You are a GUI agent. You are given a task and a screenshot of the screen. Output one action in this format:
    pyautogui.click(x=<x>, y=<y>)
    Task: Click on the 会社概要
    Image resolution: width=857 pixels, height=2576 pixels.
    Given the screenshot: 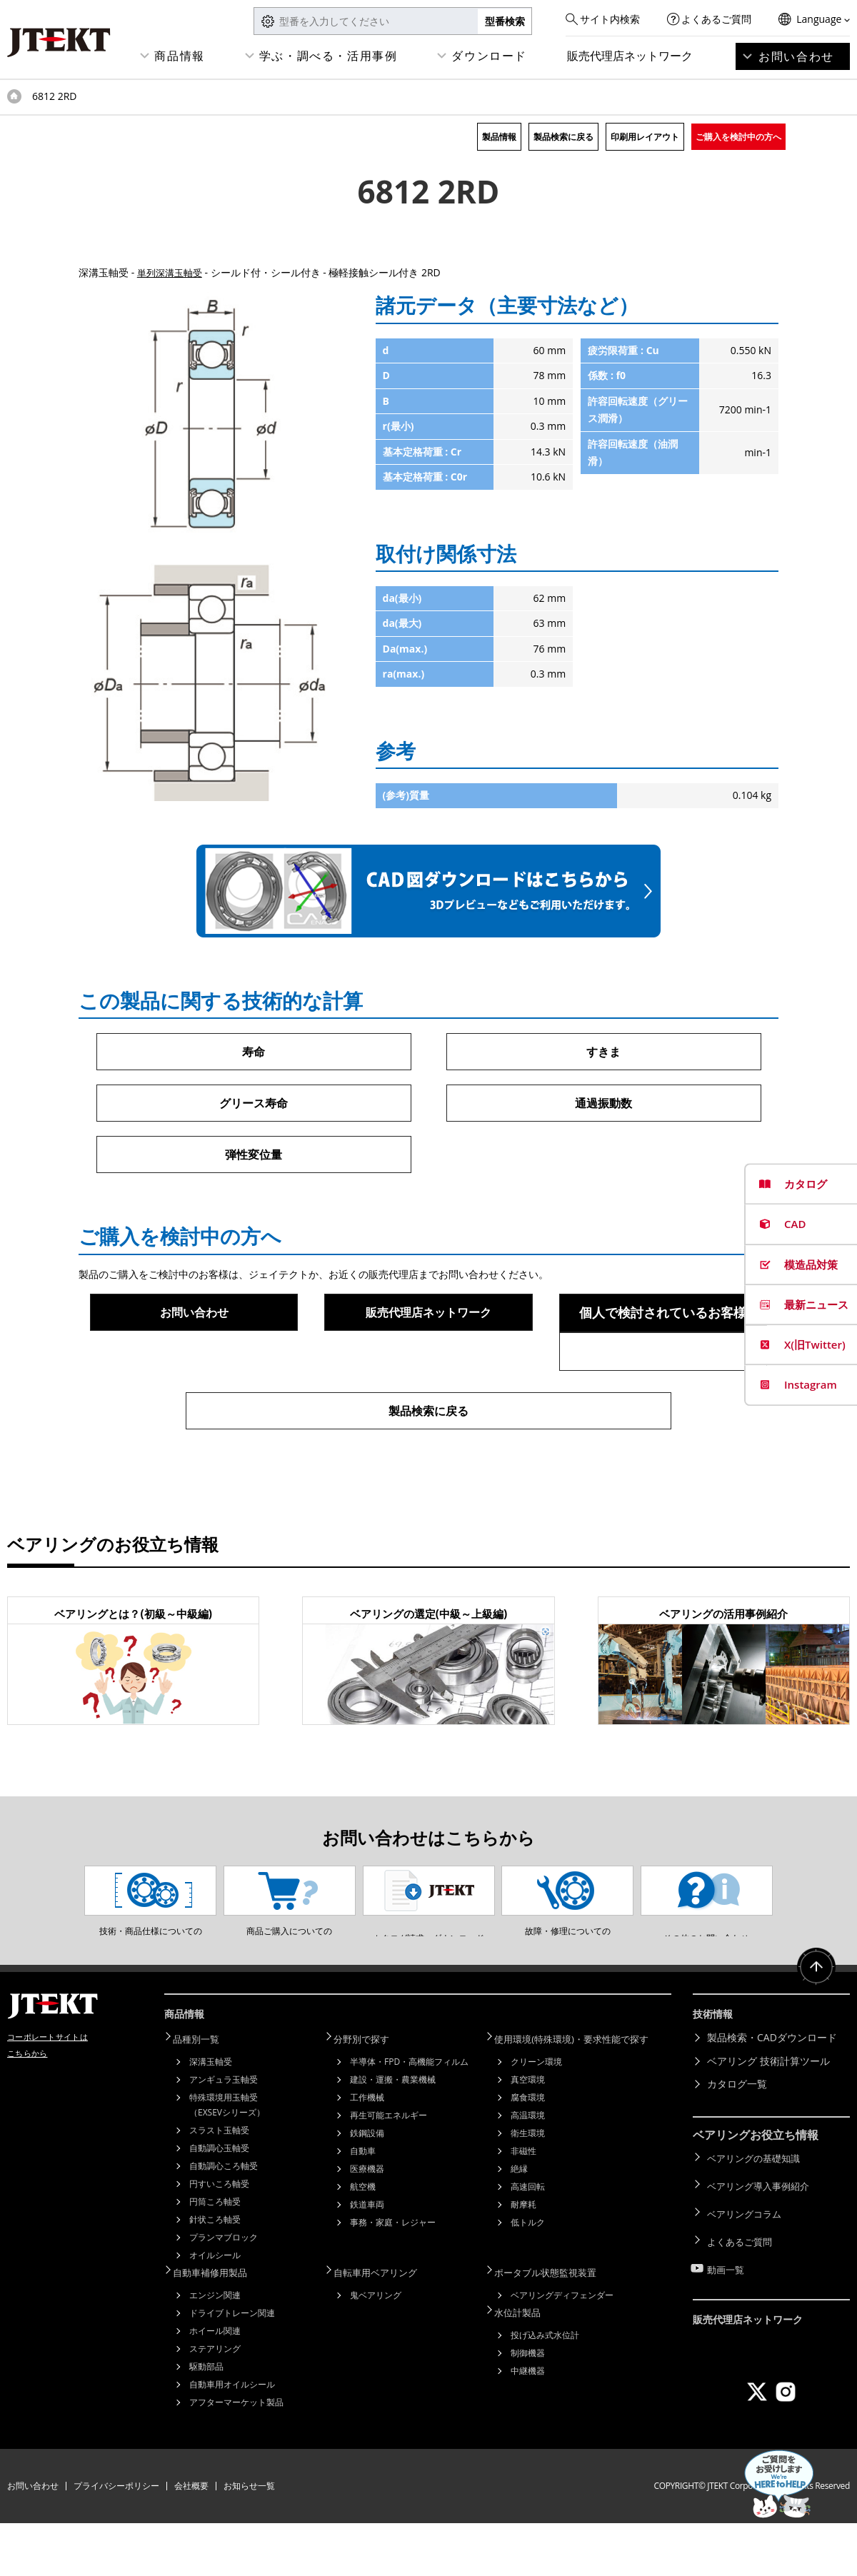 What is the action you would take?
    pyautogui.click(x=191, y=2538)
    